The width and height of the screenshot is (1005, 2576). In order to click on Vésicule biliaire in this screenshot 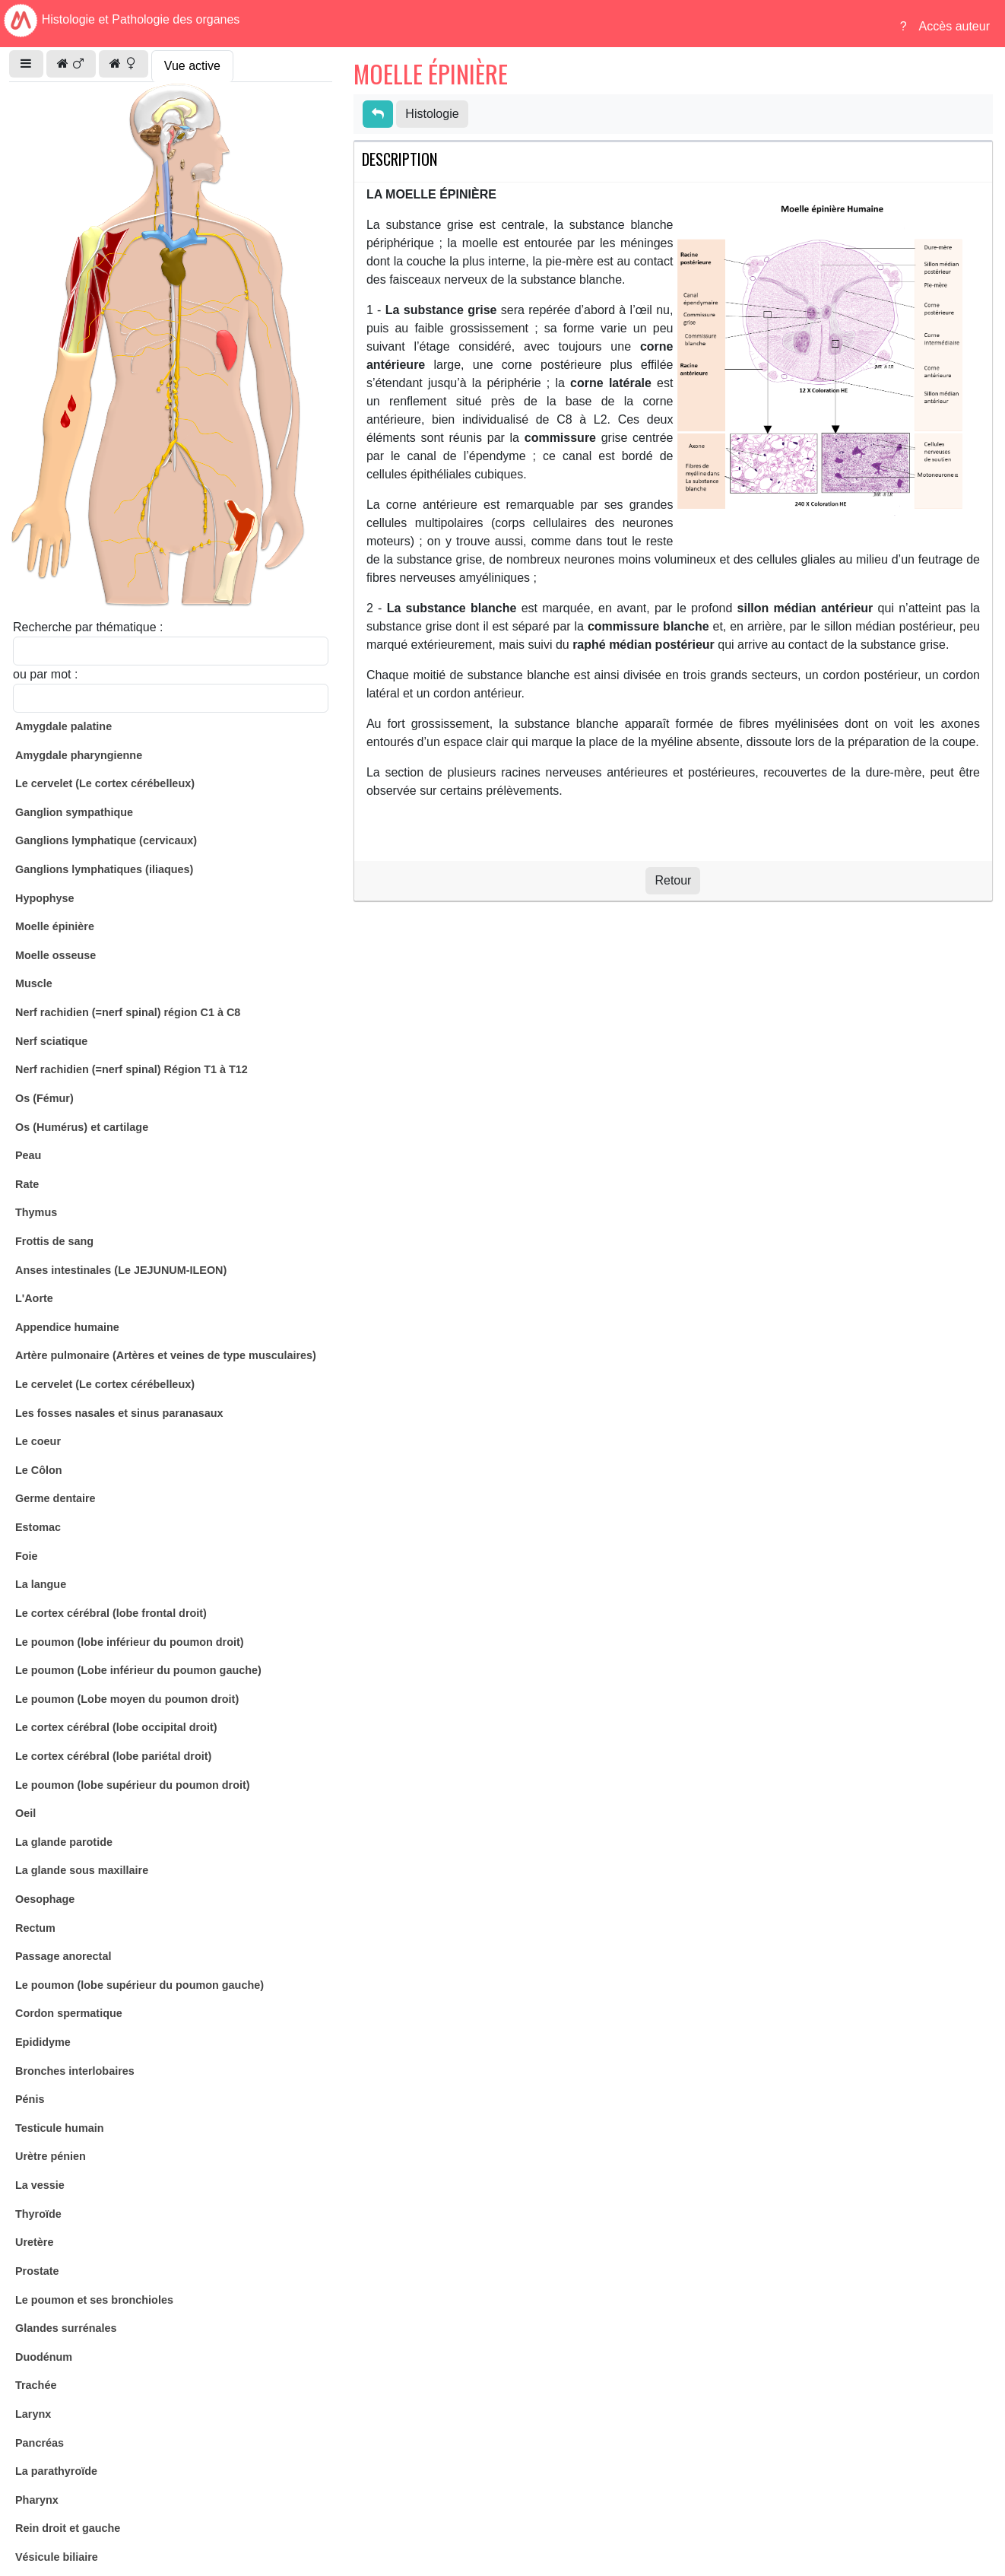, I will do `click(56, 2557)`.